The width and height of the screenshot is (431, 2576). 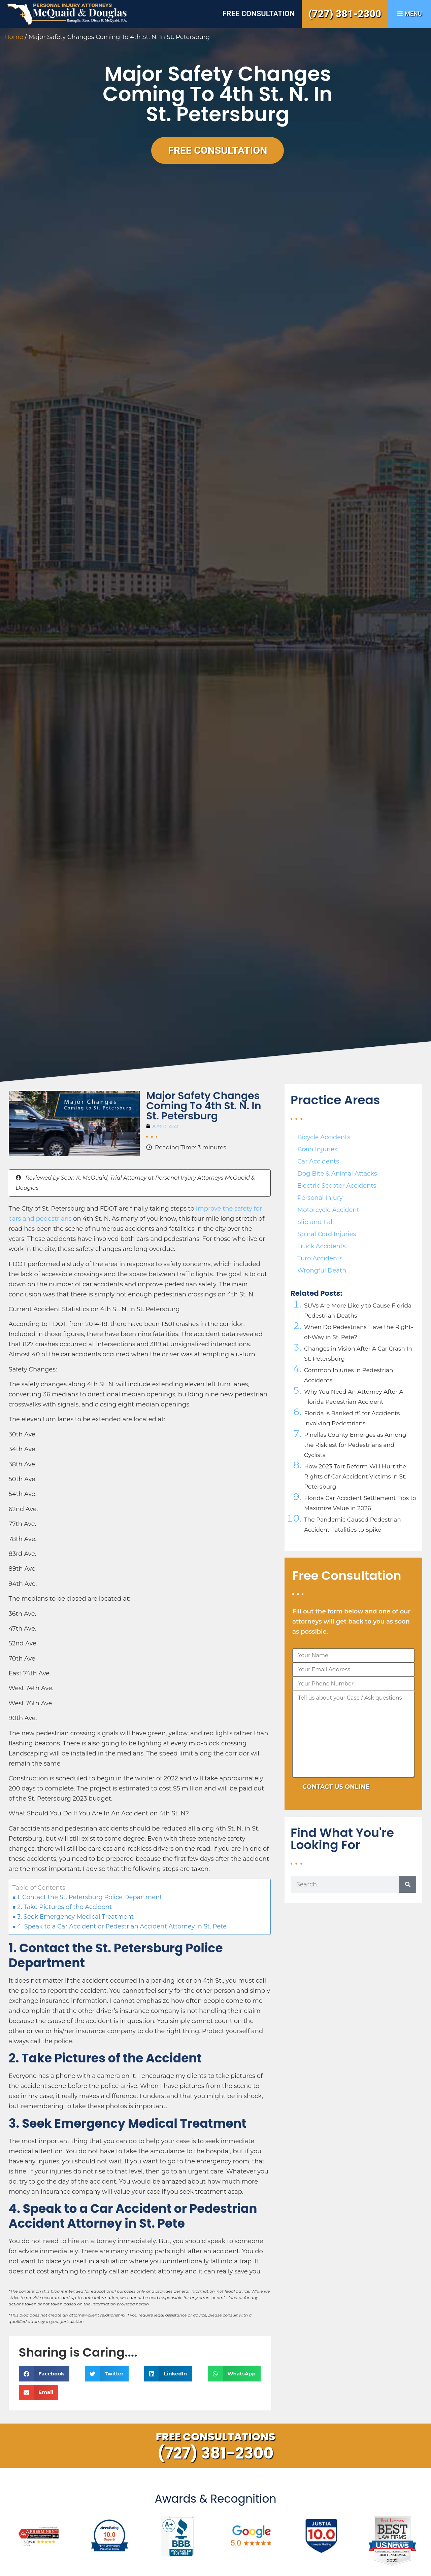 I want to click on Personal Injury, so click(x=320, y=1198).